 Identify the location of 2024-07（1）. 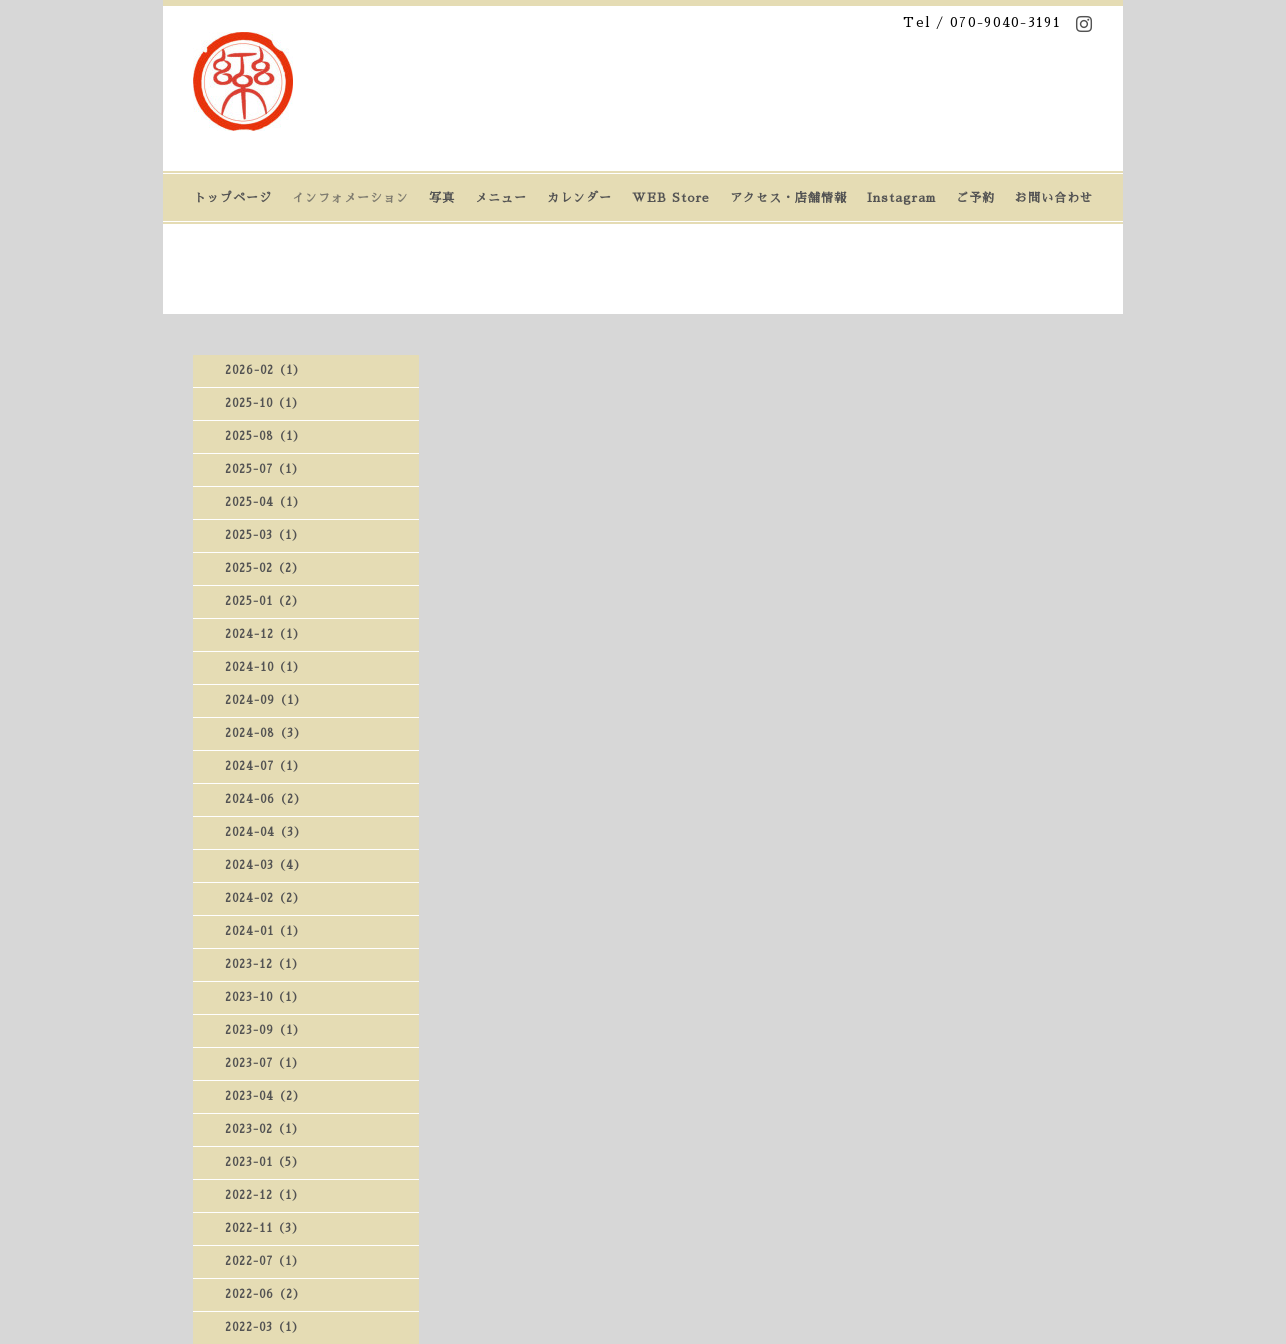
(265, 766).